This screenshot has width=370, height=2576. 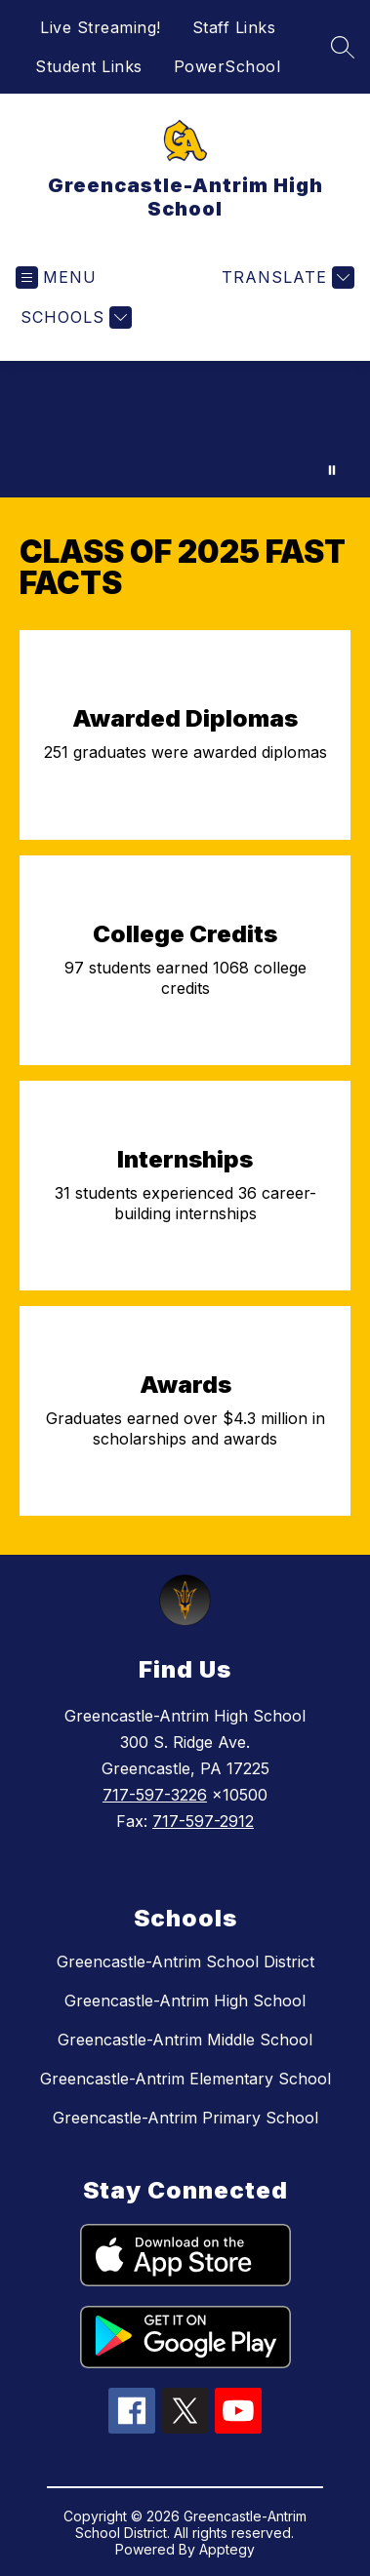 What do you see at coordinates (100, 27) in the screenshot?
I see `Live Streaming!` at bounding box center [100, 27].